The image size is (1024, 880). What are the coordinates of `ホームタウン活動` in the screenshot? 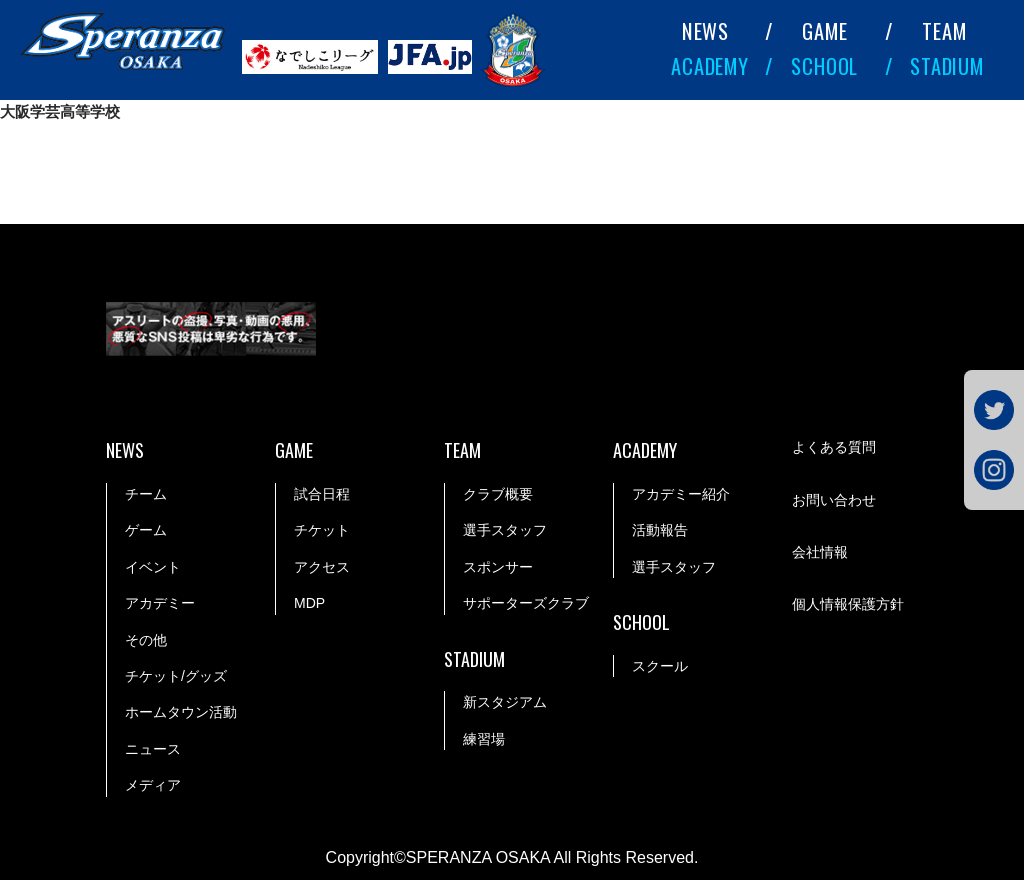 It's located at (181, 712).